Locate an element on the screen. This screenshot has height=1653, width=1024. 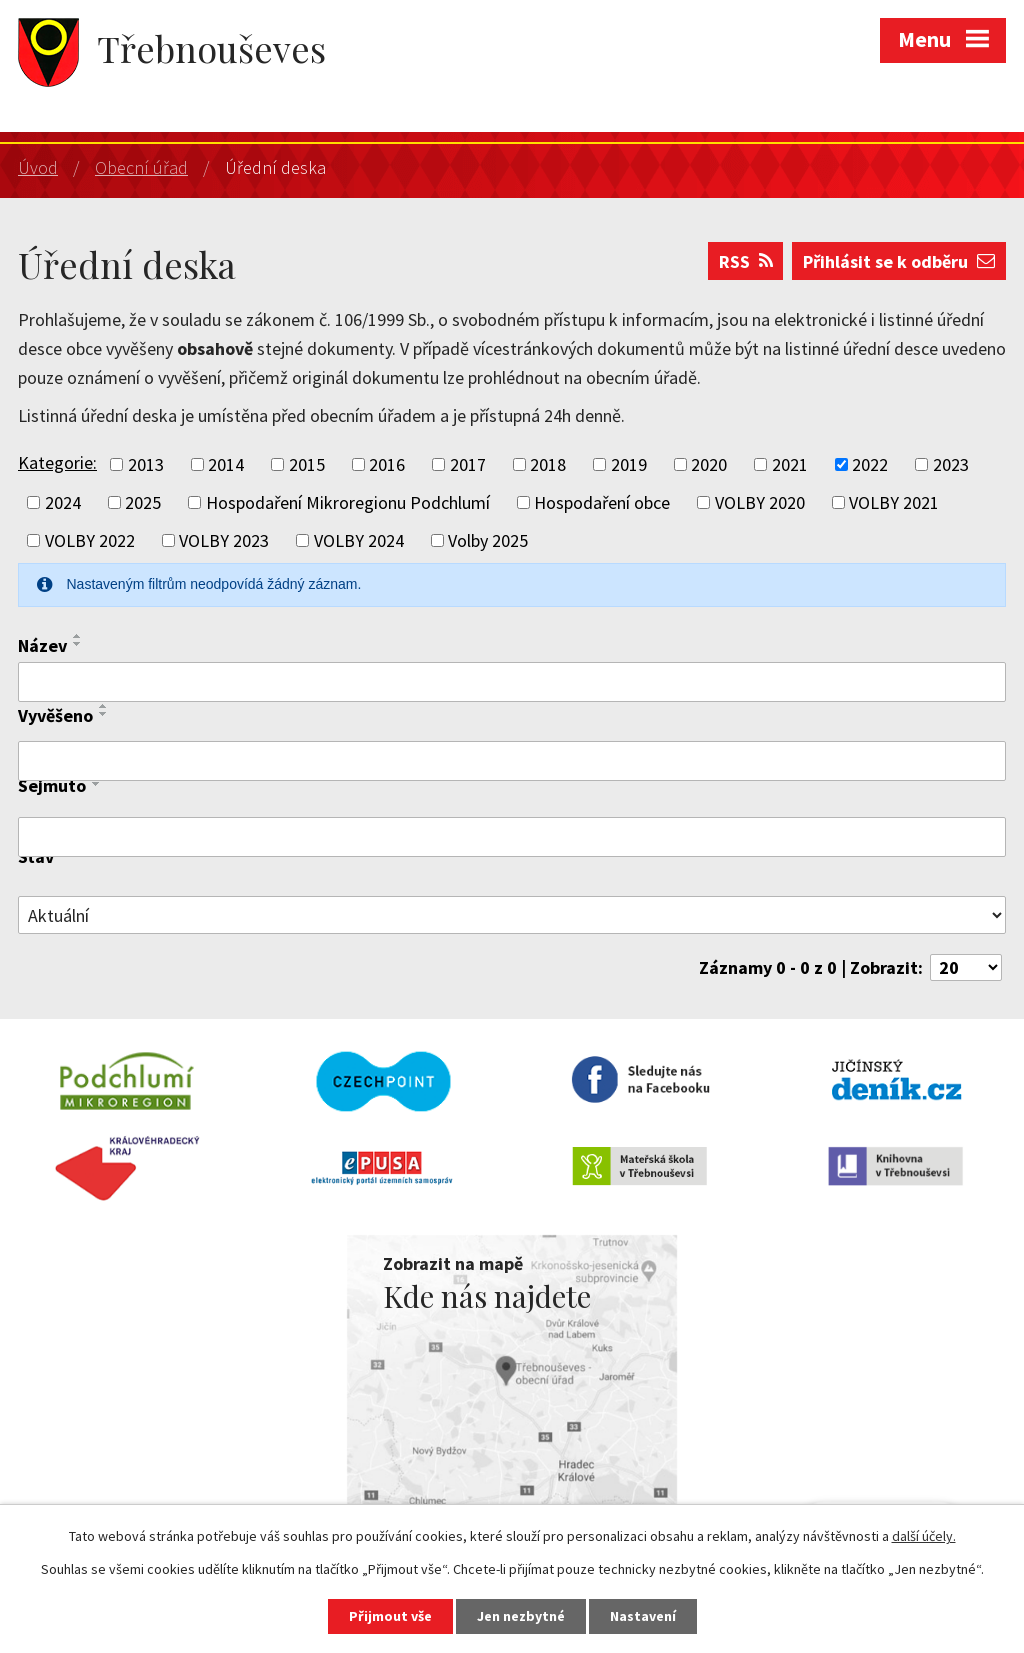
Nastavení is located at coordinates (643, 1616).